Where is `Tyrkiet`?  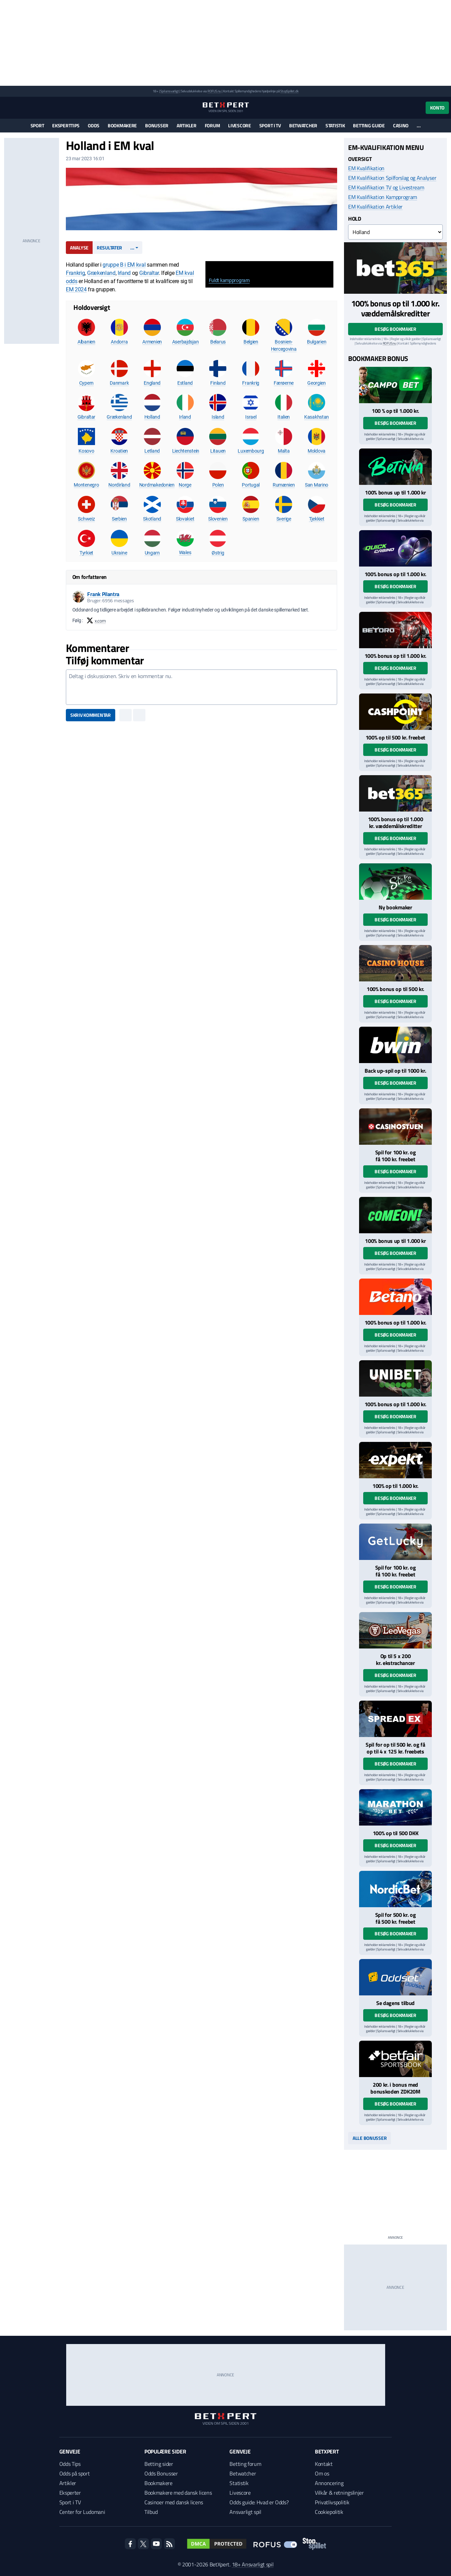 Tyrkiet is located at coordinates (86, 553).